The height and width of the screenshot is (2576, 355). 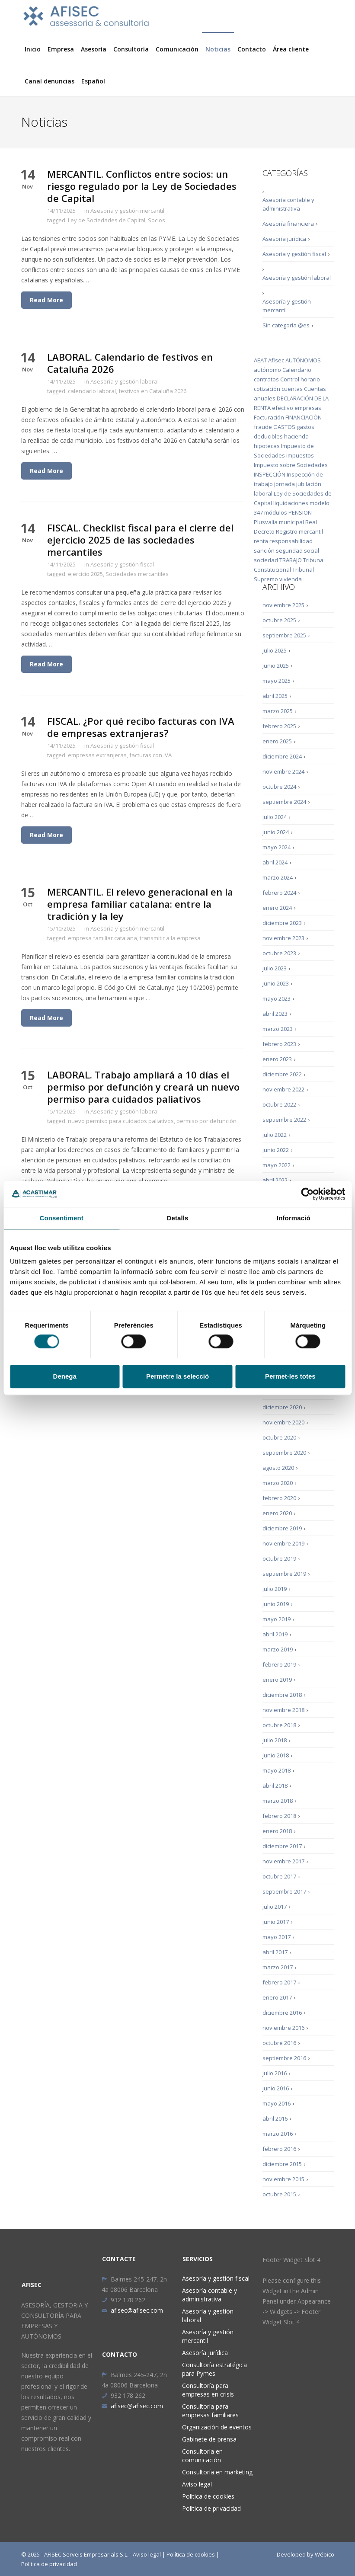 I want to click on Contacto, so click(x=251, y=49).